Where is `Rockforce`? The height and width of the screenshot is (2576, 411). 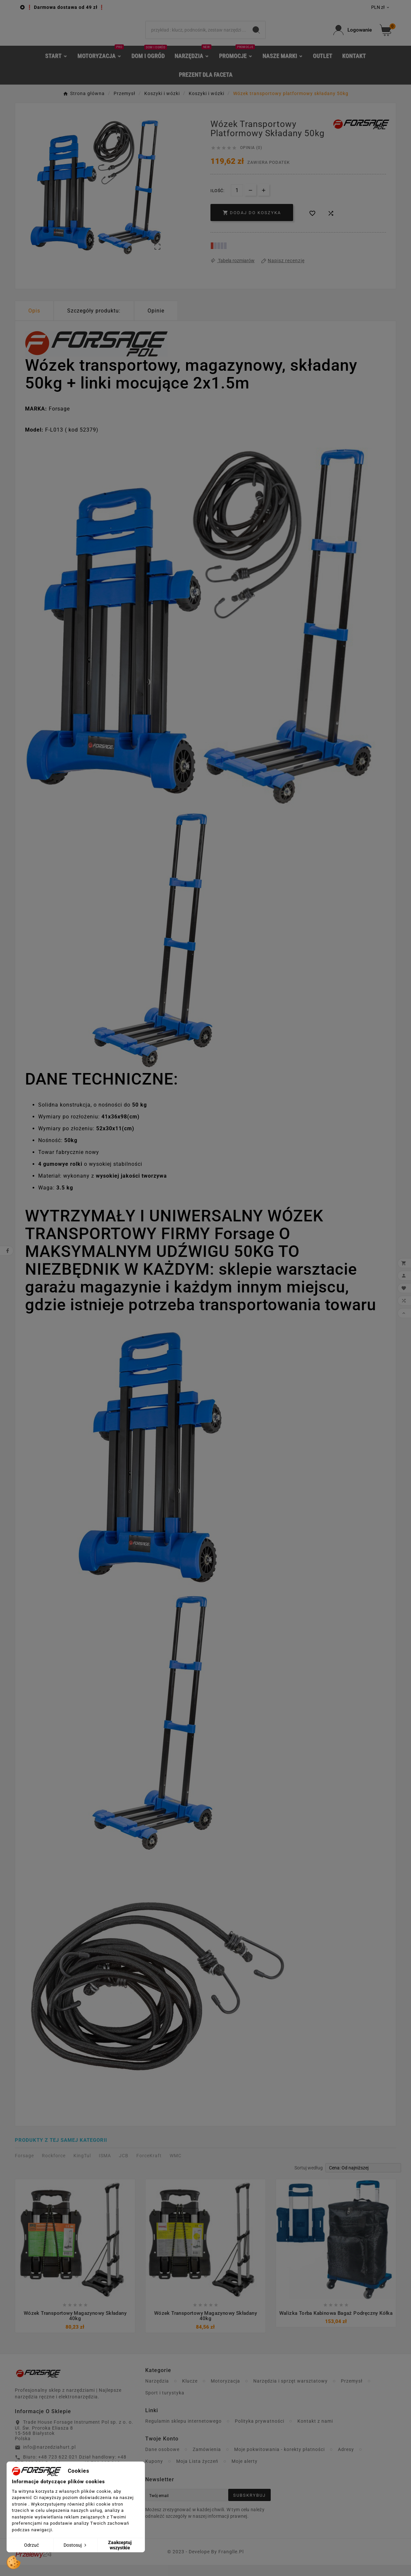
Rockforce is located at coordinates (54, 2165).